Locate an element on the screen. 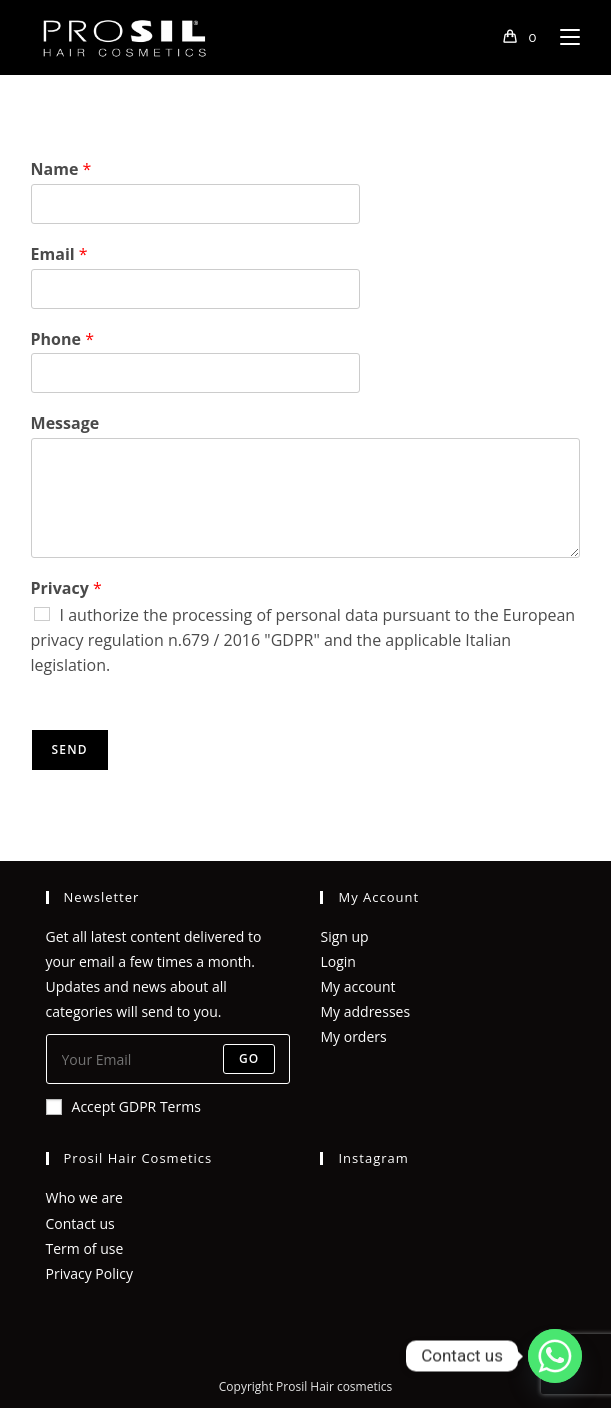  Privacy Policy is located at coordinates (89, 1273).